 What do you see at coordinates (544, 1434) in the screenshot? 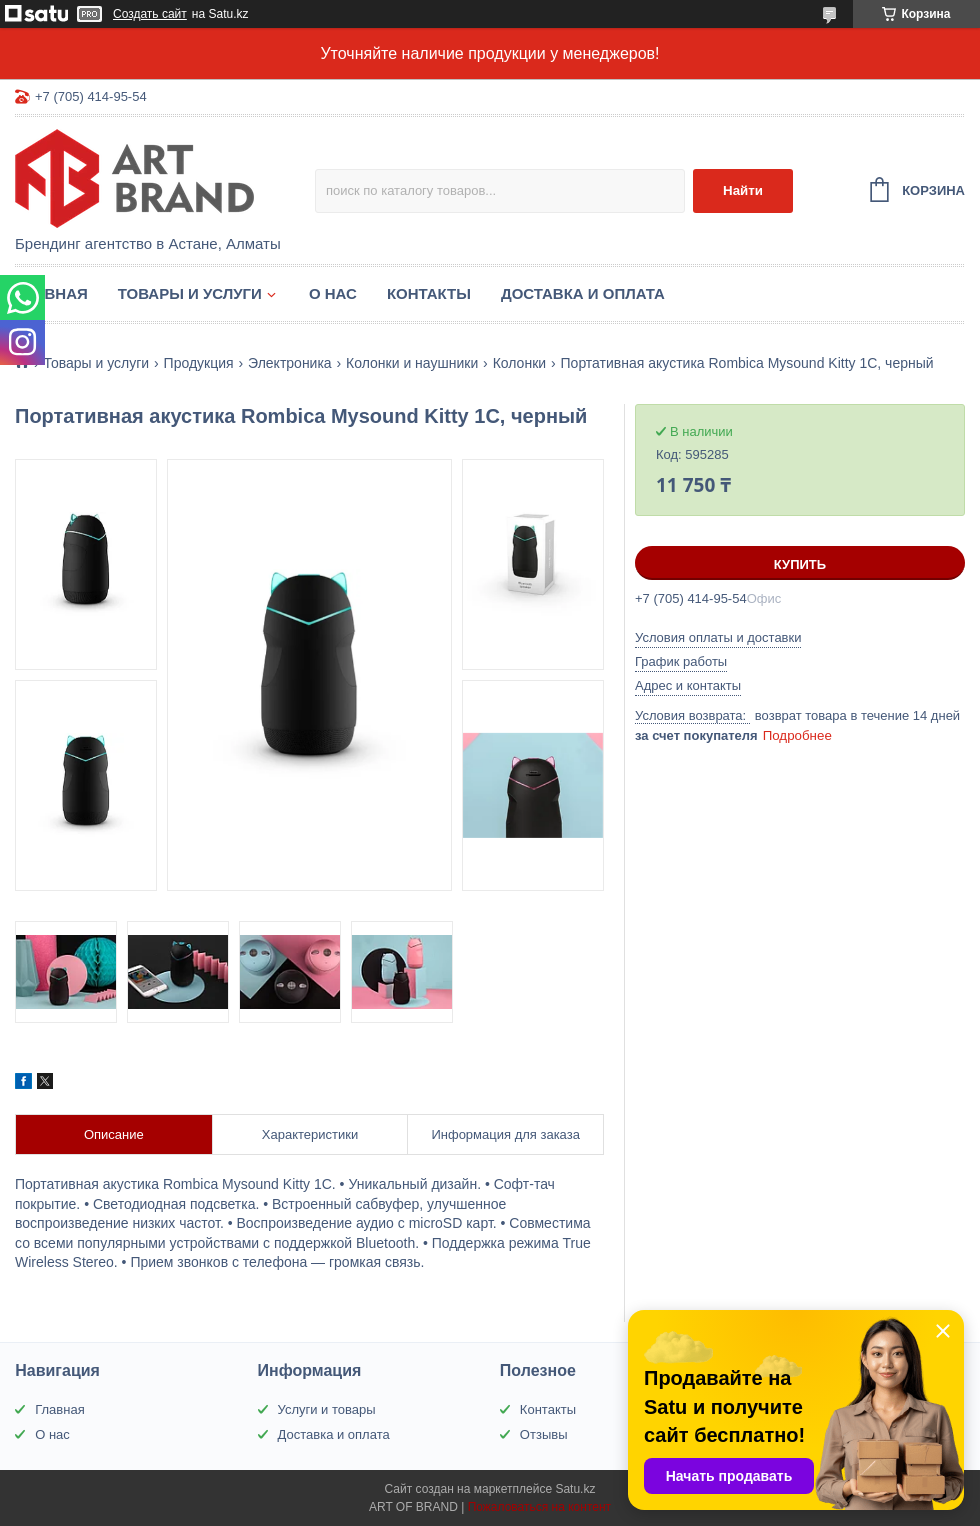
I see `Отзывы` at bounding box center [544, 1434].